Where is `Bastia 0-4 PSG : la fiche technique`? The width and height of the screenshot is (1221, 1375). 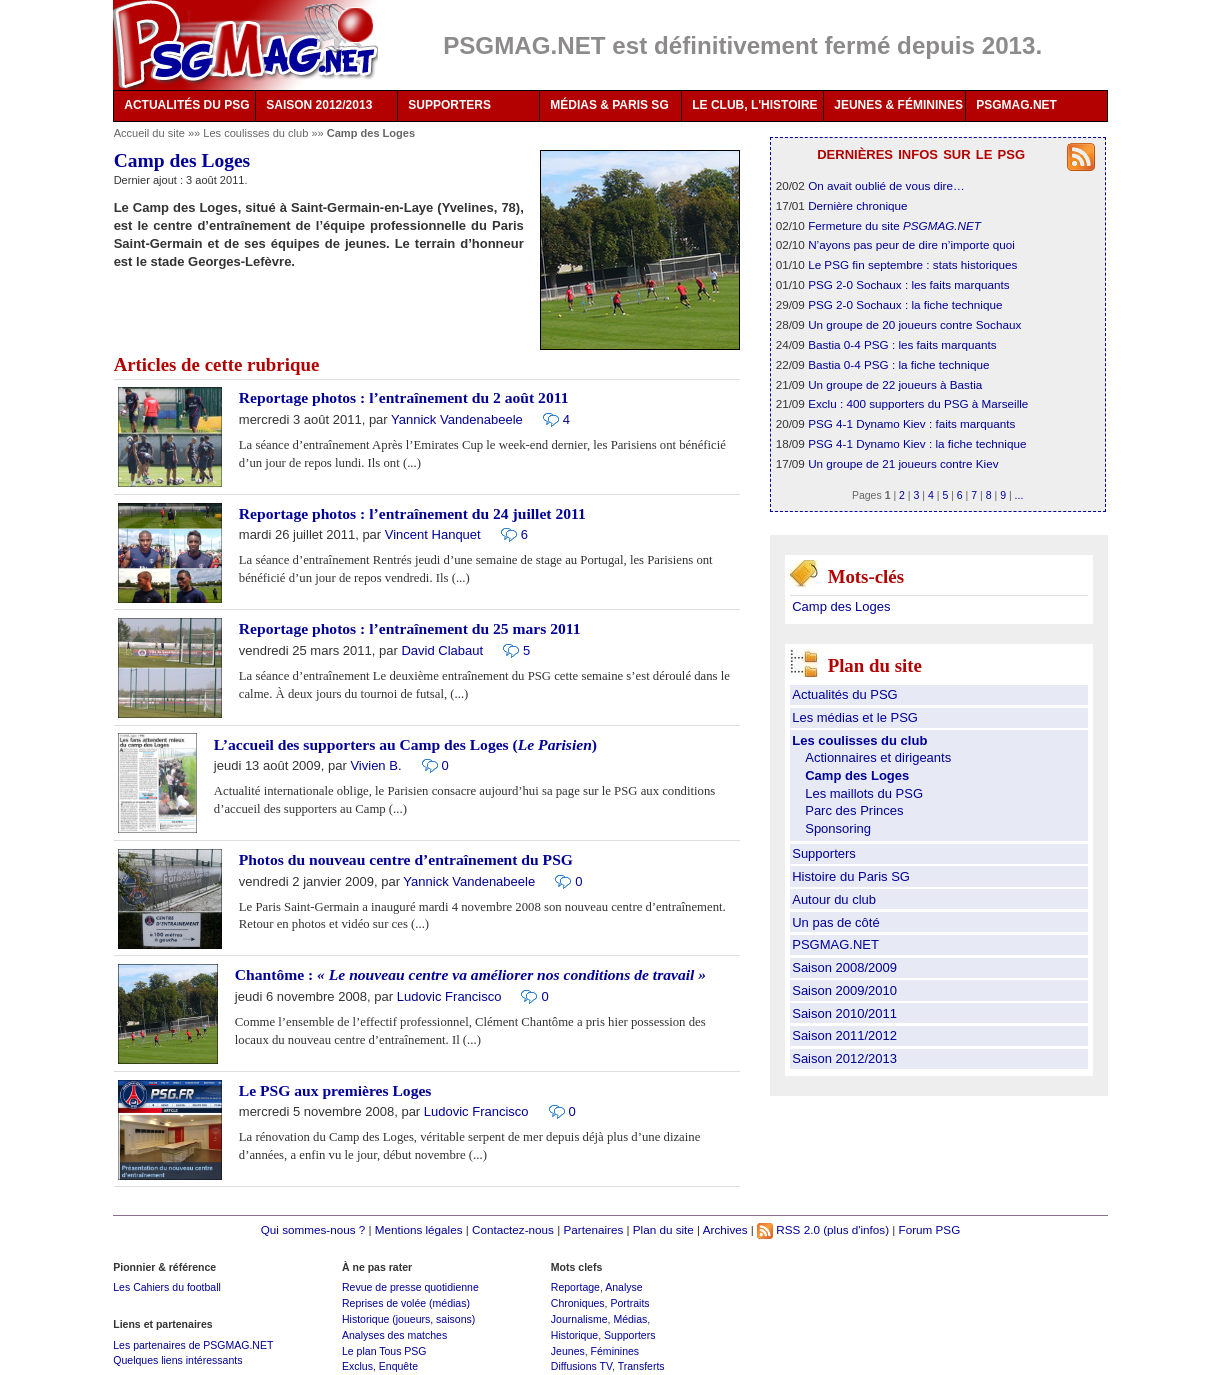 Bastia 0-4 PSG : la fiche technique is located at coordinates (898, 364).